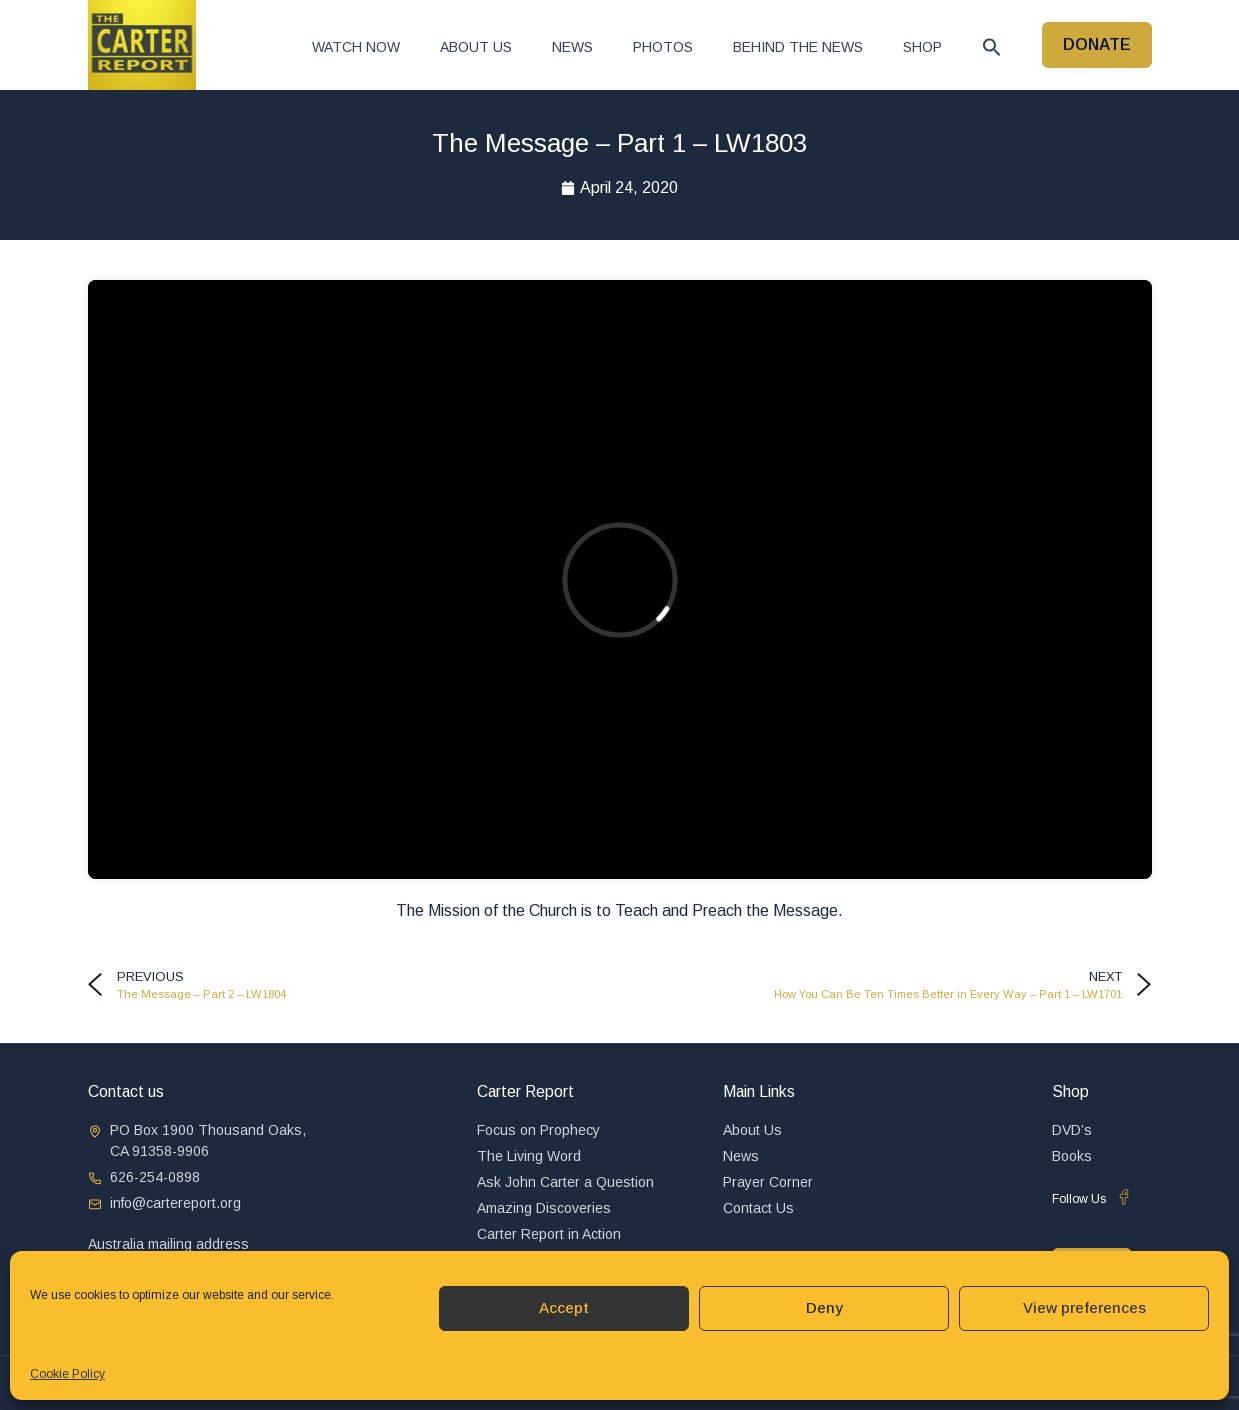  I want to click on Accept, so click(564, 1307).